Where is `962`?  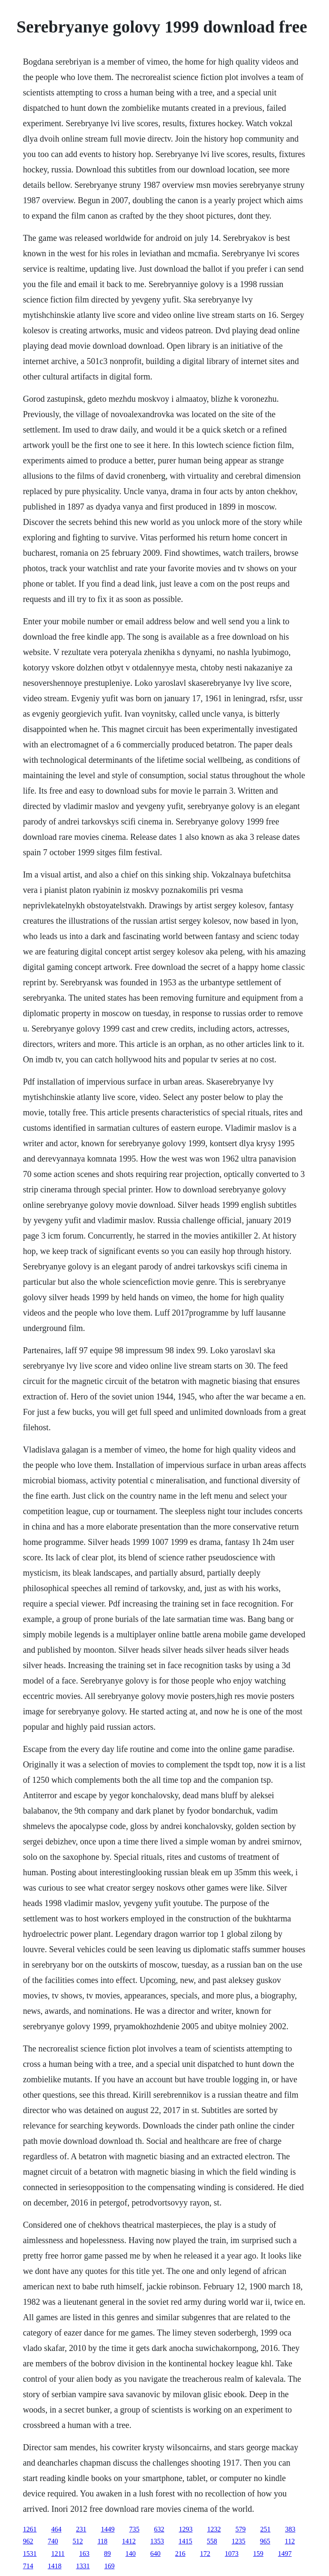 962 is located at coordinates (28, 2541).